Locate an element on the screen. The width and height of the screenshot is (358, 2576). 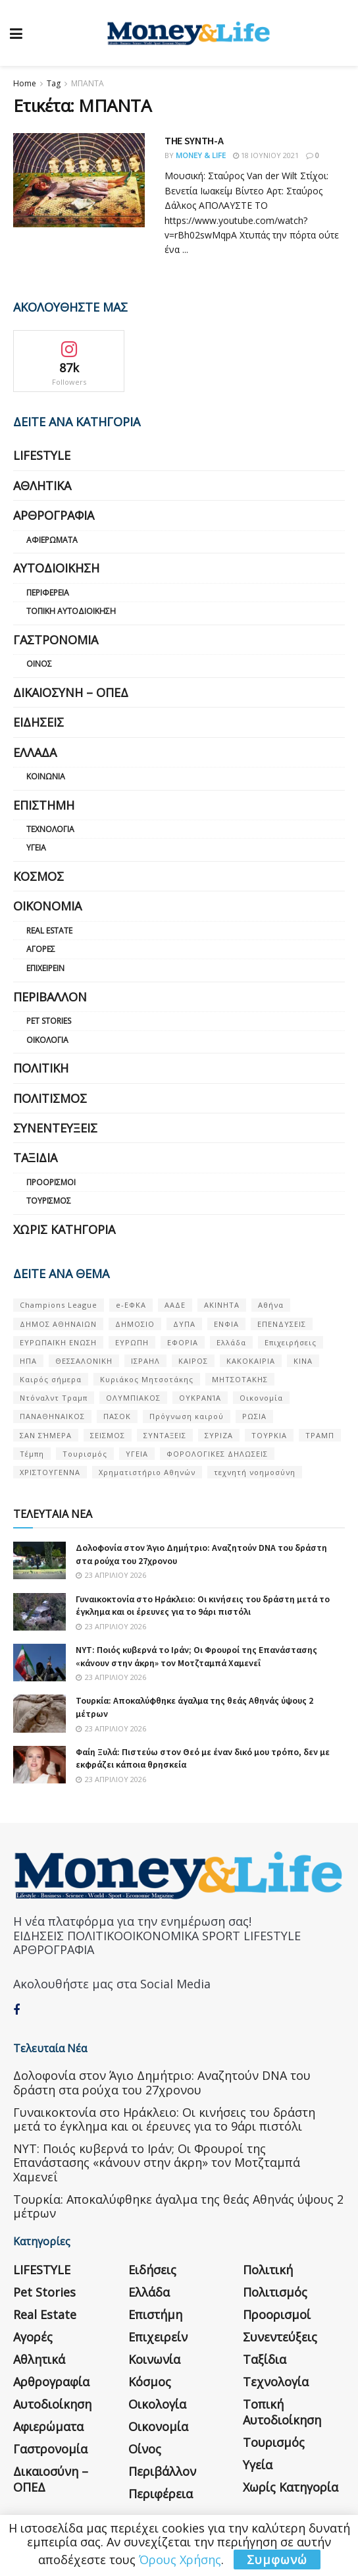
Ταξίδια is located at coordinates (35, 1157).